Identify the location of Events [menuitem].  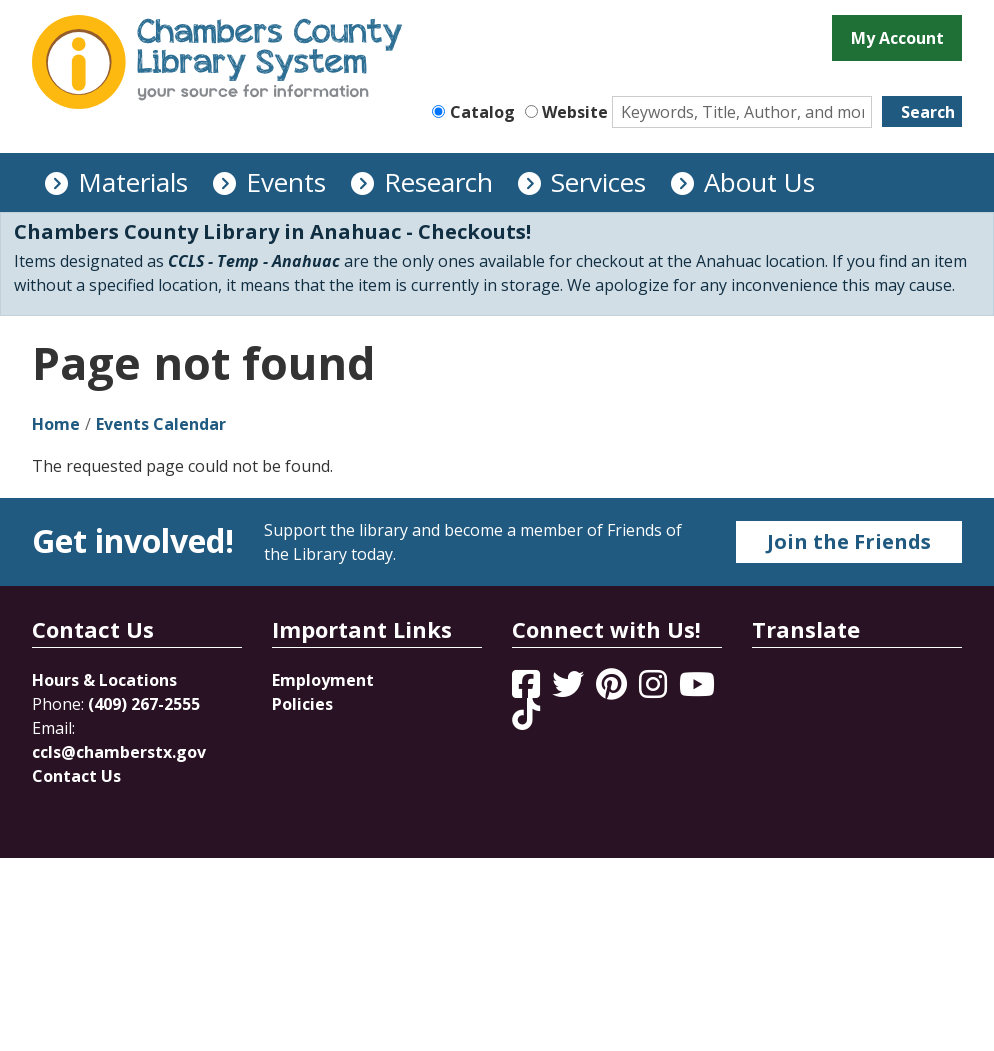
(286, 182).